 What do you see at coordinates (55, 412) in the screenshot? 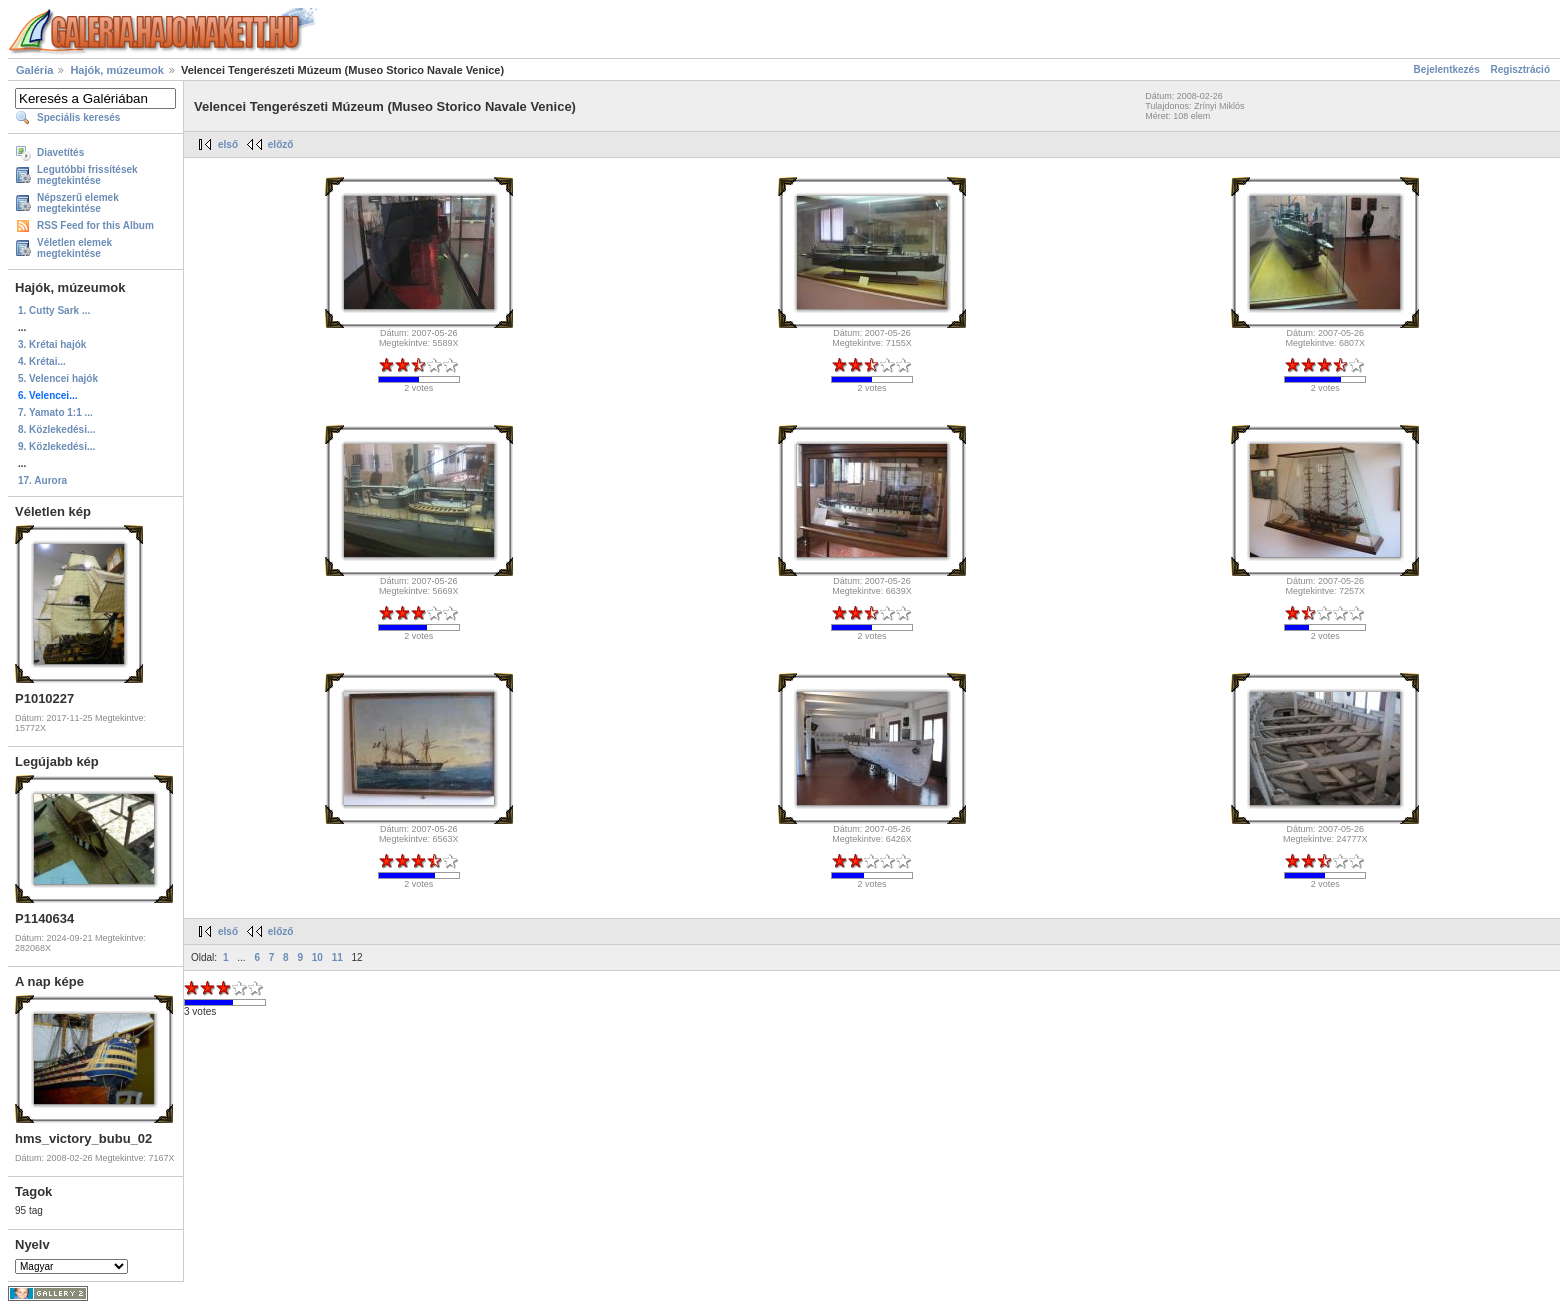
I see `7. Yamato 1:1 ...` at bounding box center [55, 412].